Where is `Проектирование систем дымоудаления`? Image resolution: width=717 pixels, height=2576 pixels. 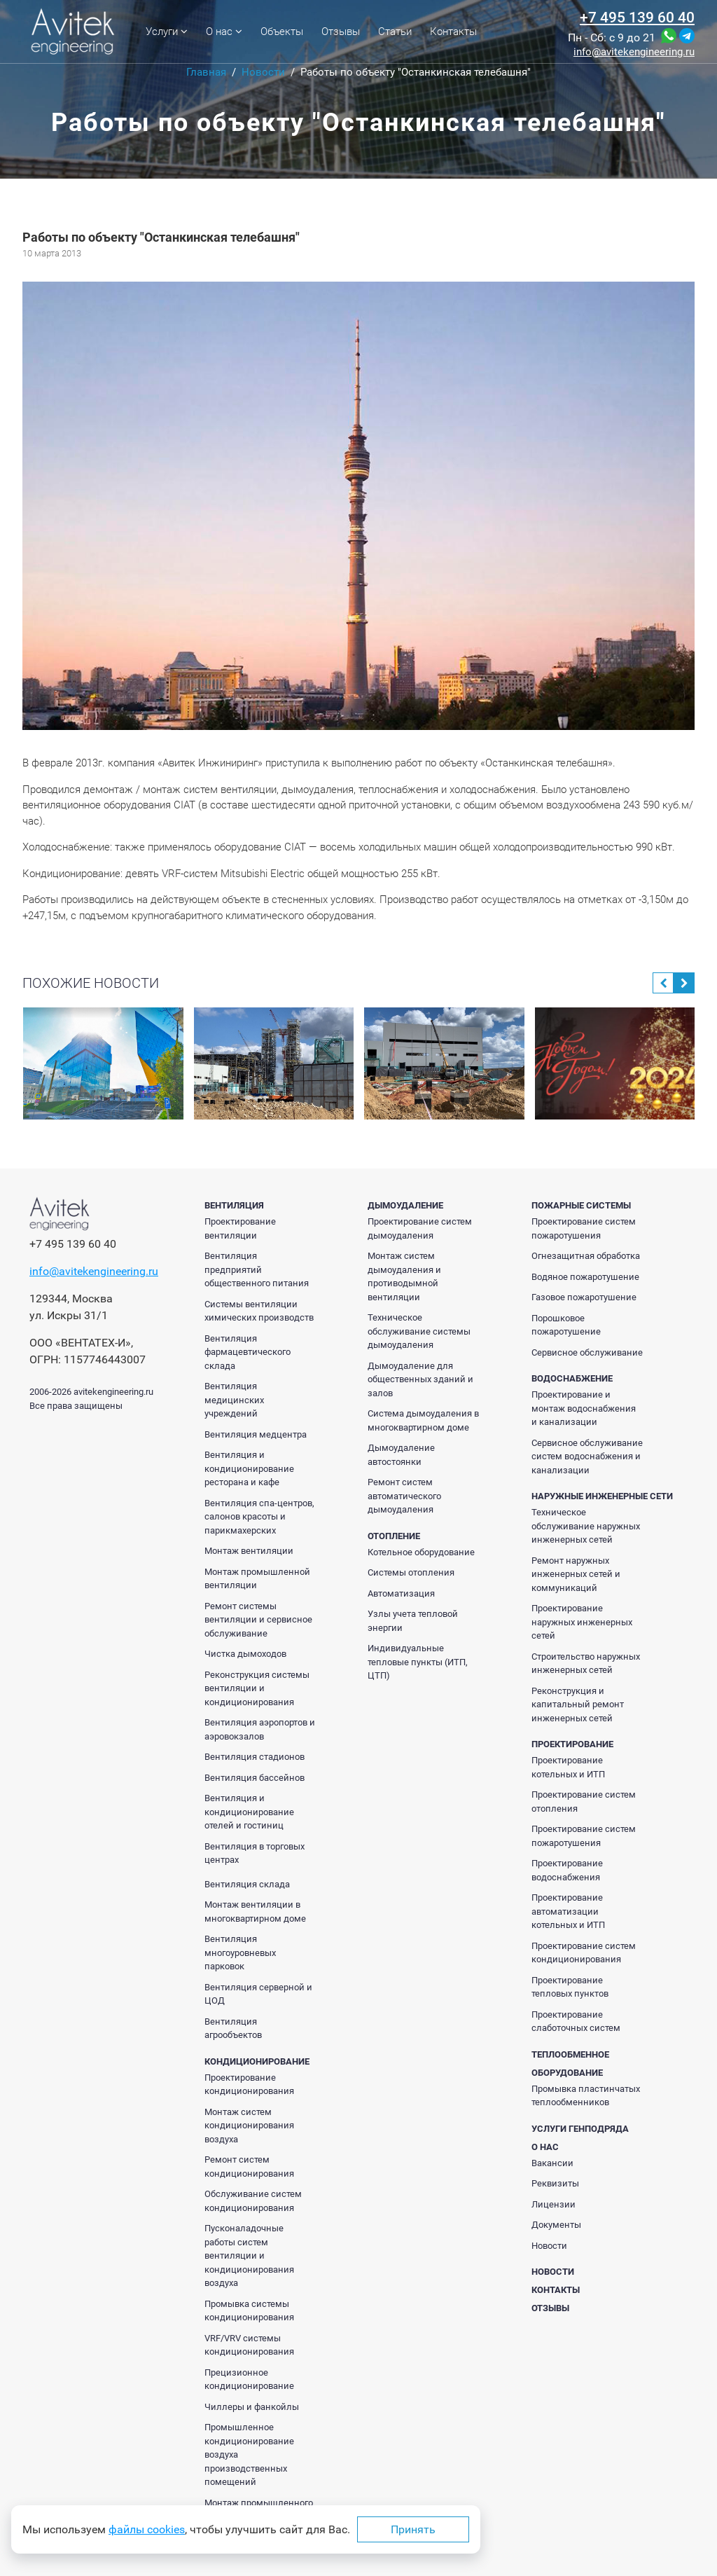
Проектирование систем дымоудаления is located at coordinates (420, 1228).